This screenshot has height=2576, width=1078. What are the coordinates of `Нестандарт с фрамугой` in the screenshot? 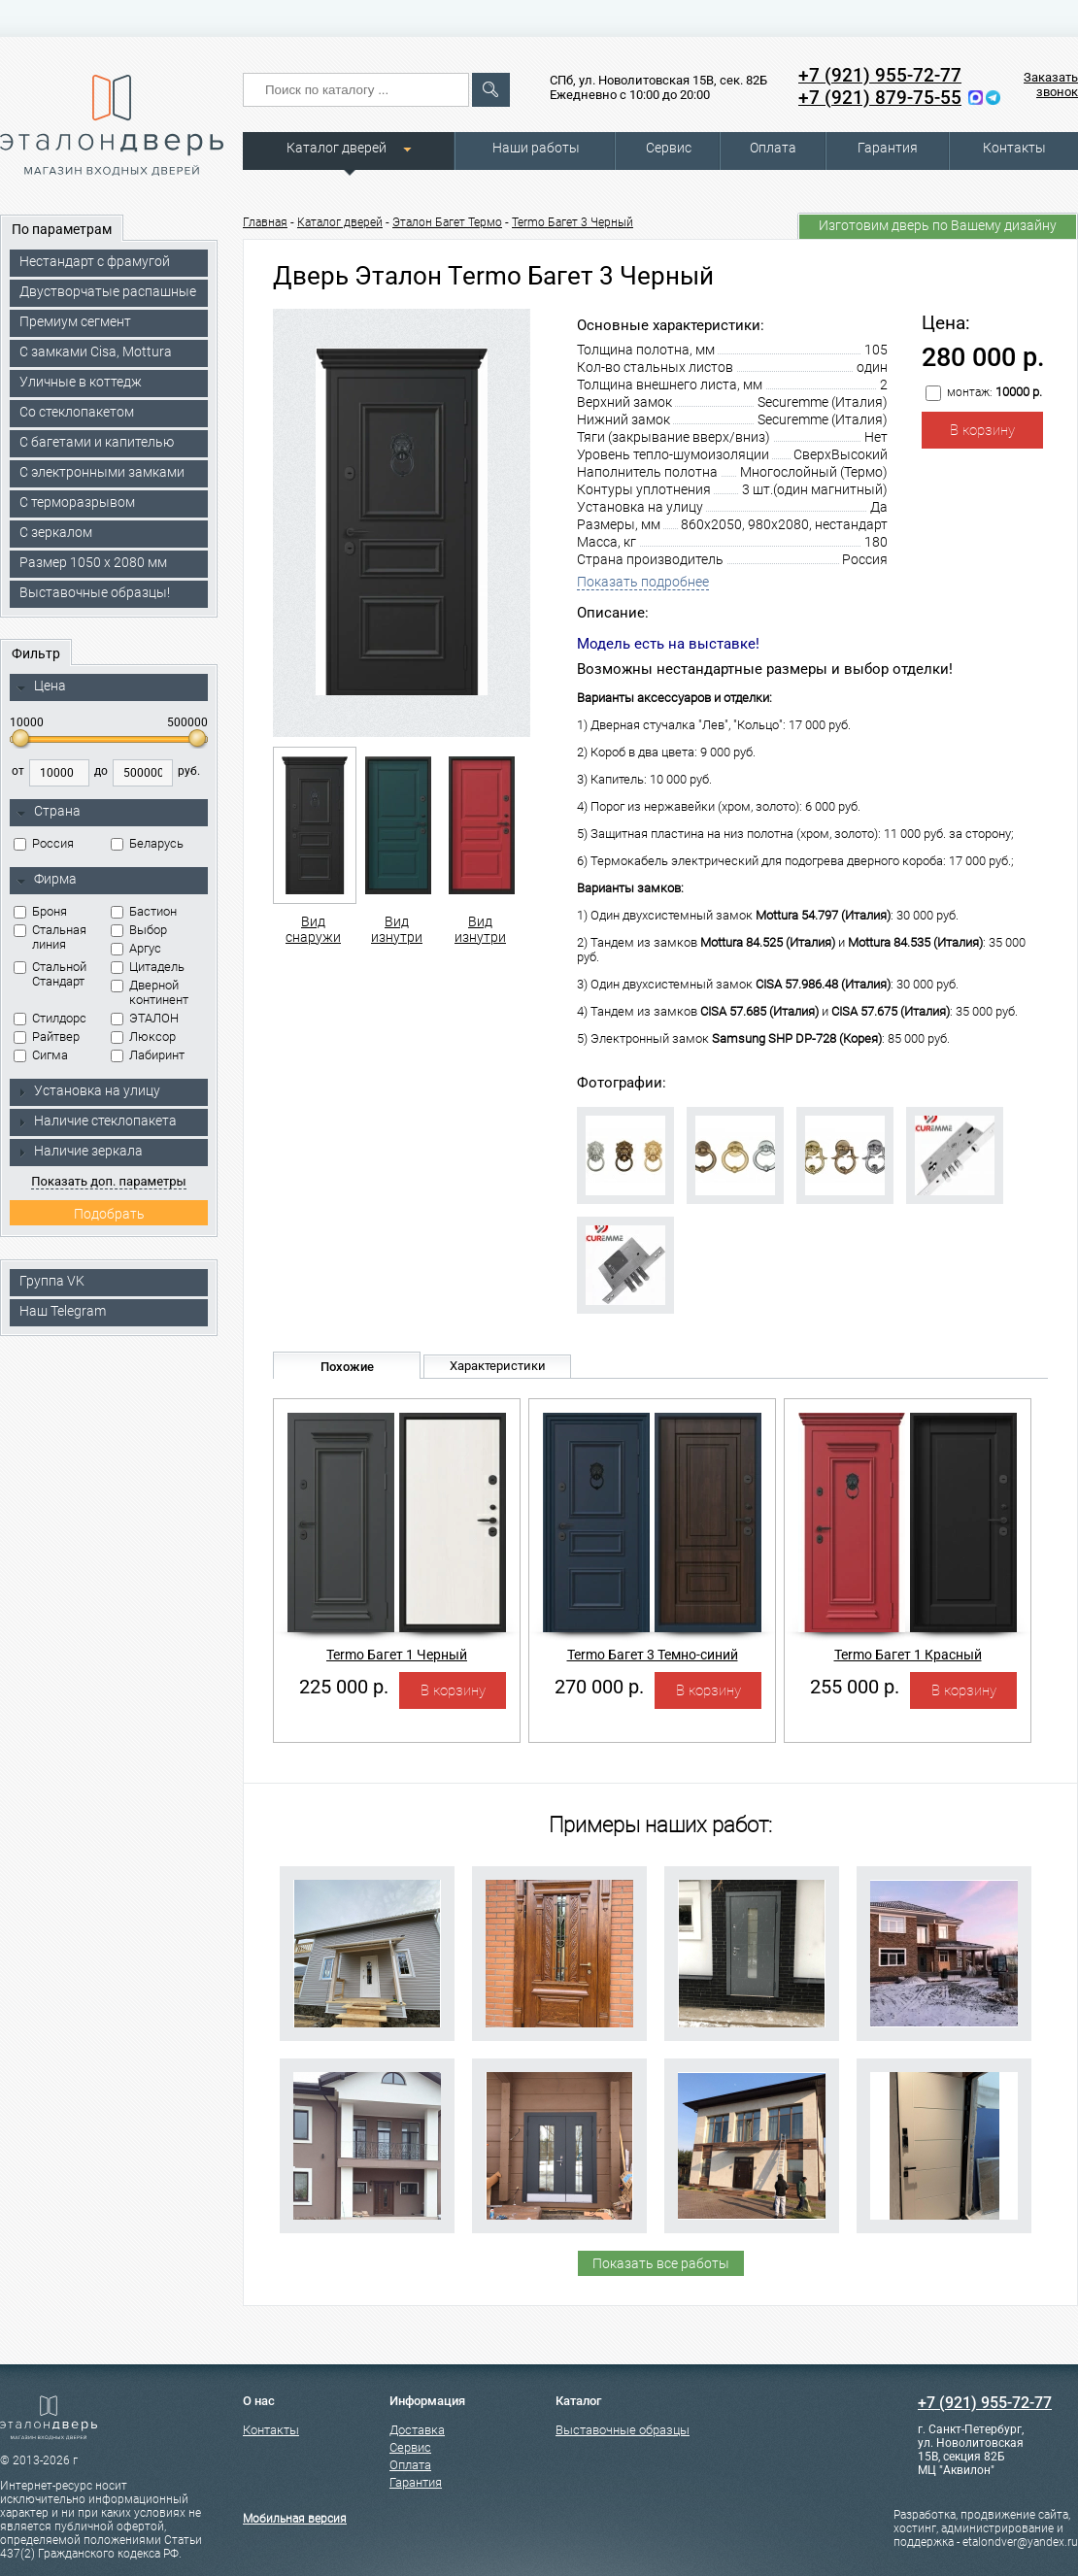 It's located at (94, 261).